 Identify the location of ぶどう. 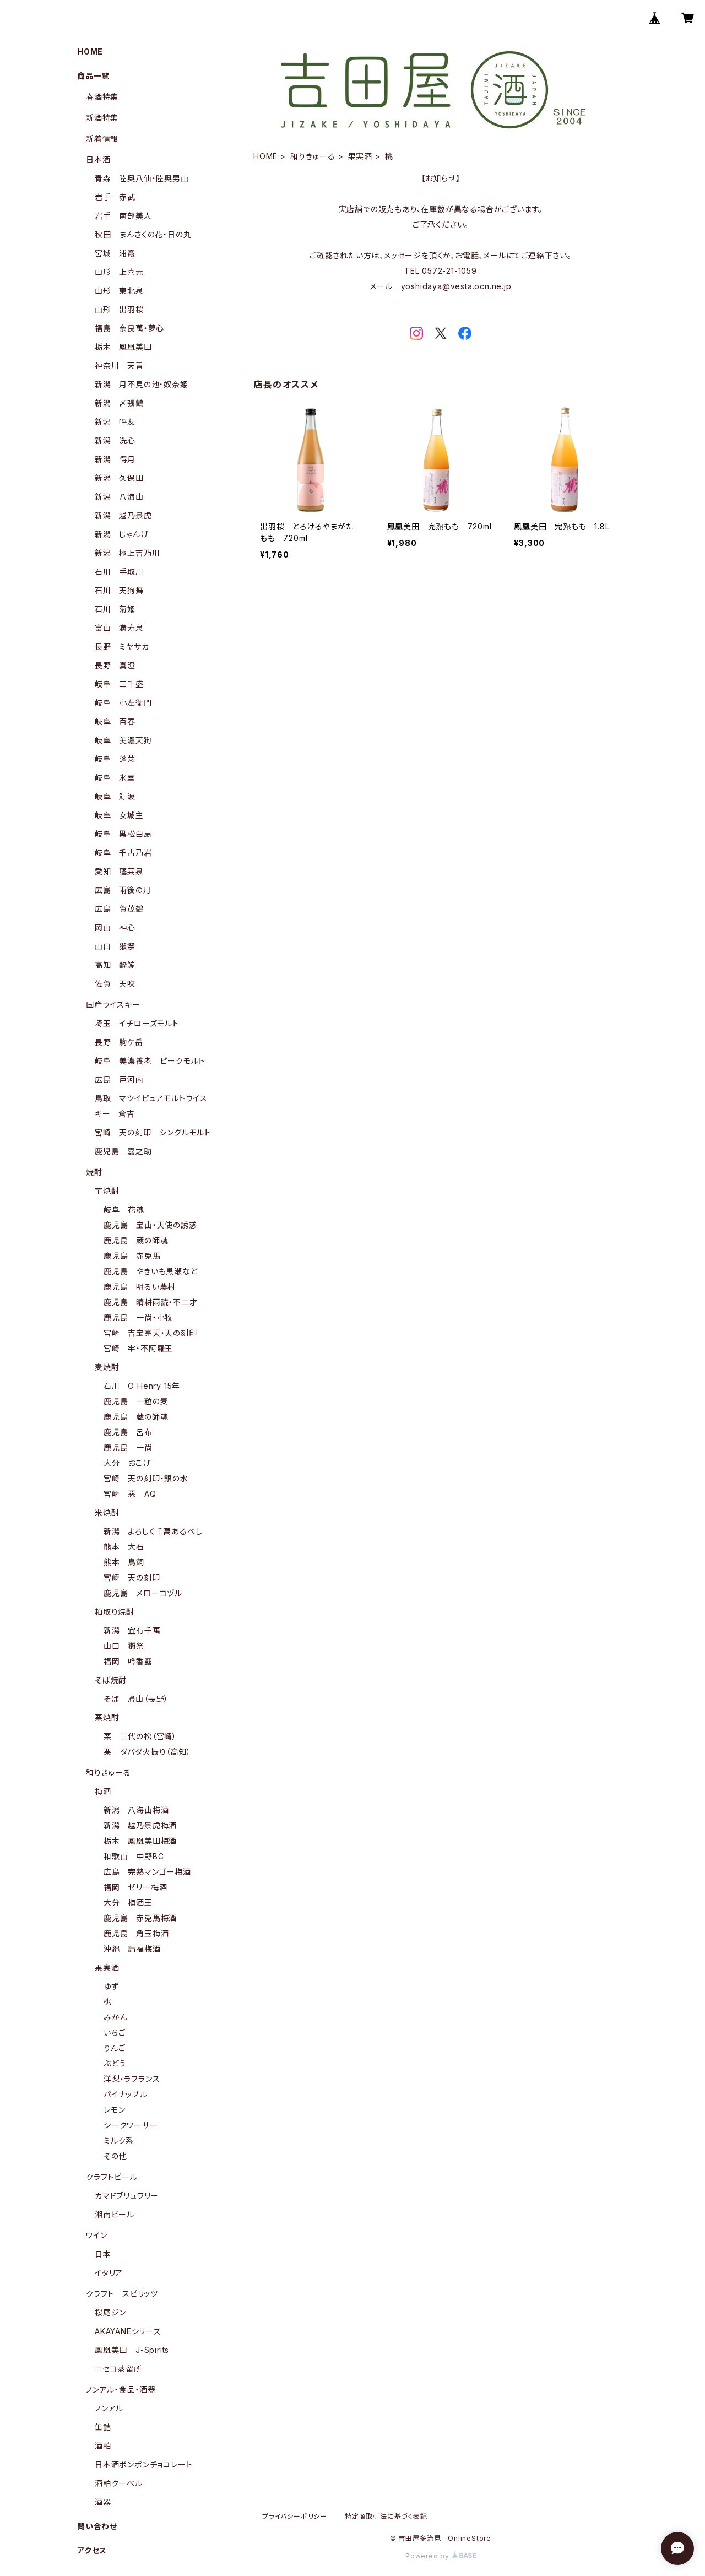
(115, 2063).